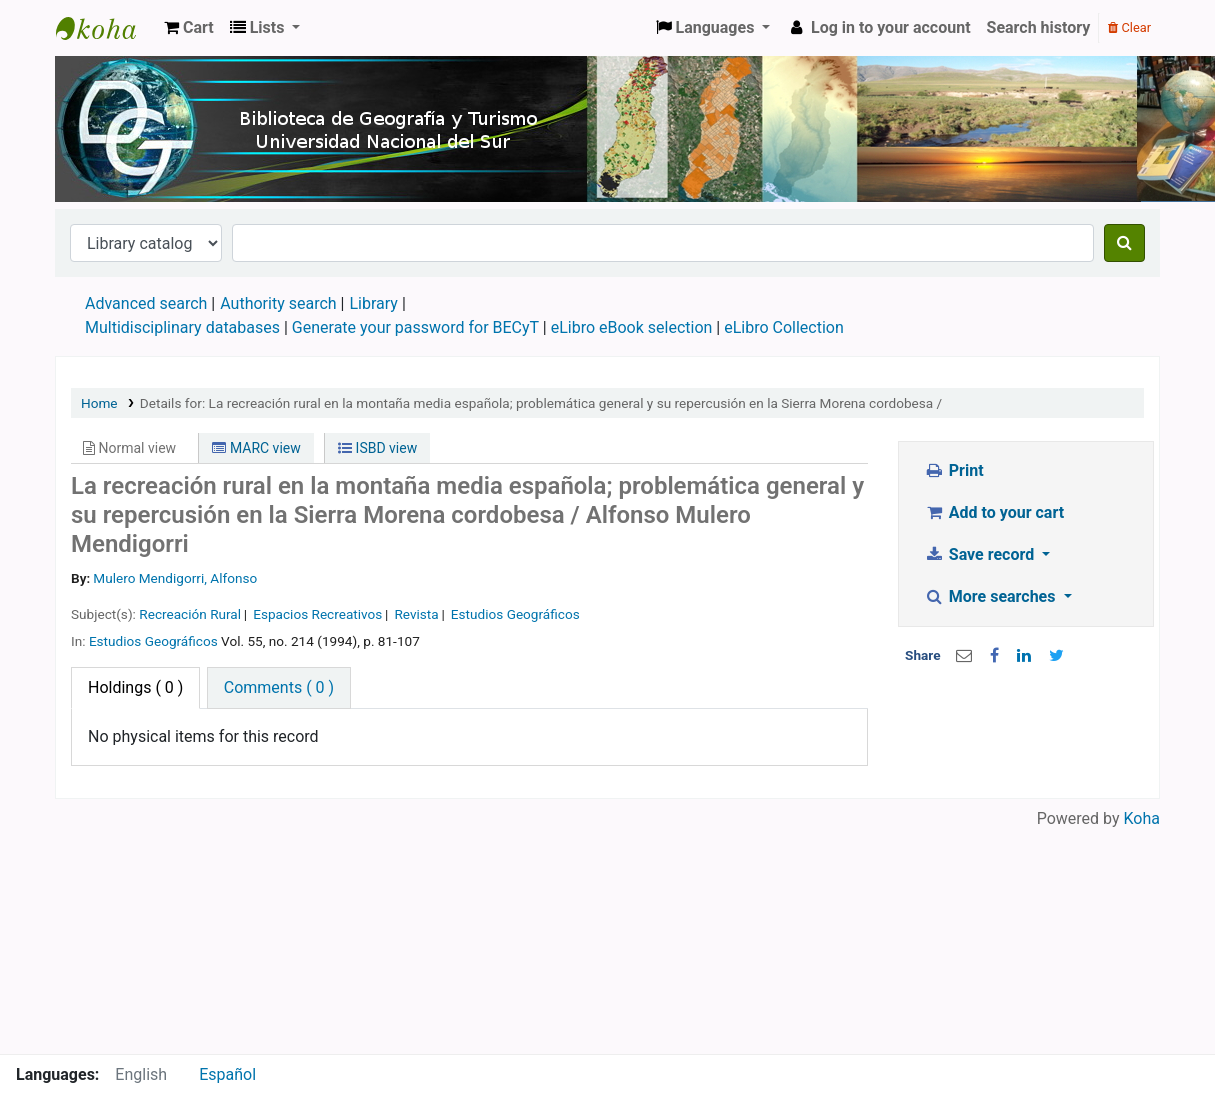 Image resolution: width=1215 pixels, height=1099 pixels. What do you see at coordinates (416, 614) in the screenshot?
I see `Revista` at bounding box center [416, 614].